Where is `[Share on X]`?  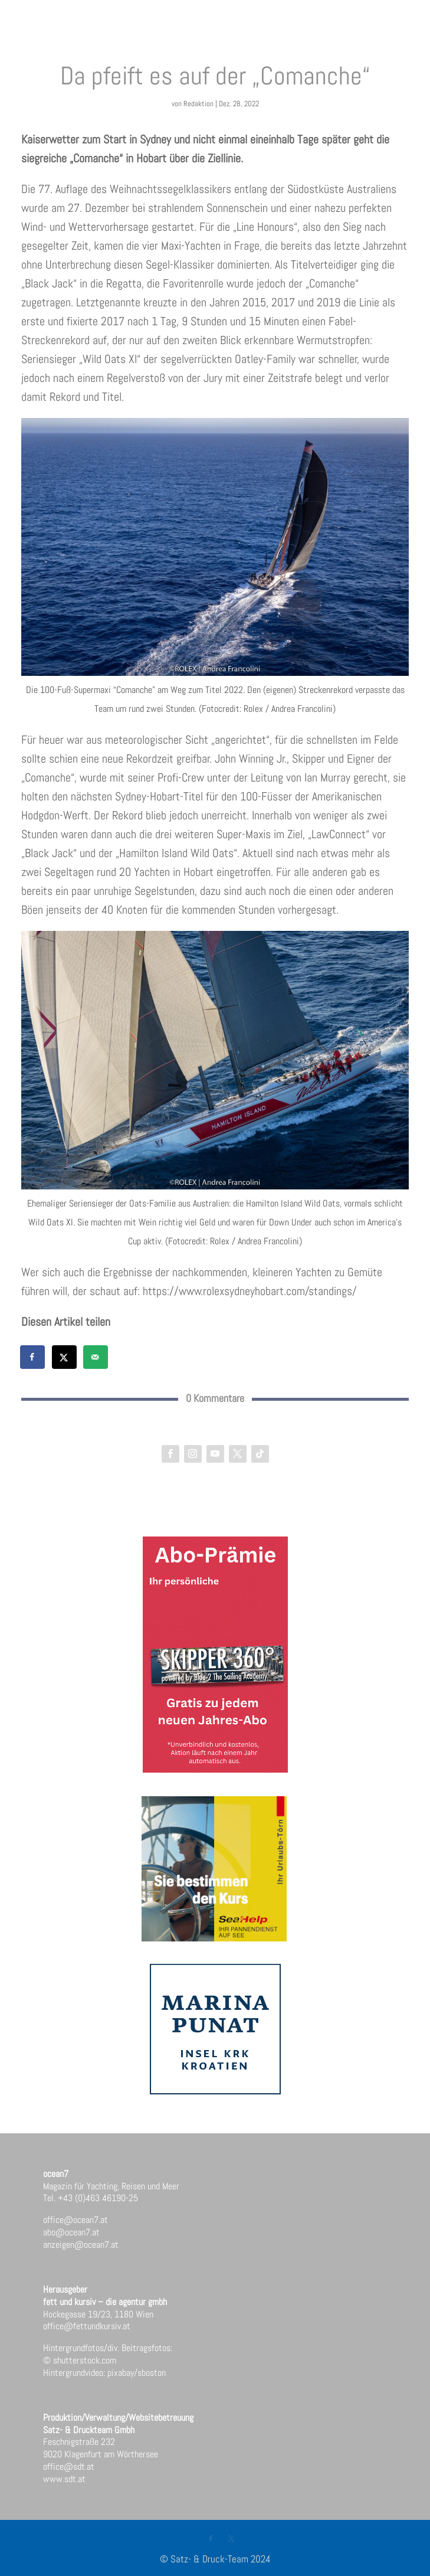 [Share on X] is located at coordinates (65, 1357).